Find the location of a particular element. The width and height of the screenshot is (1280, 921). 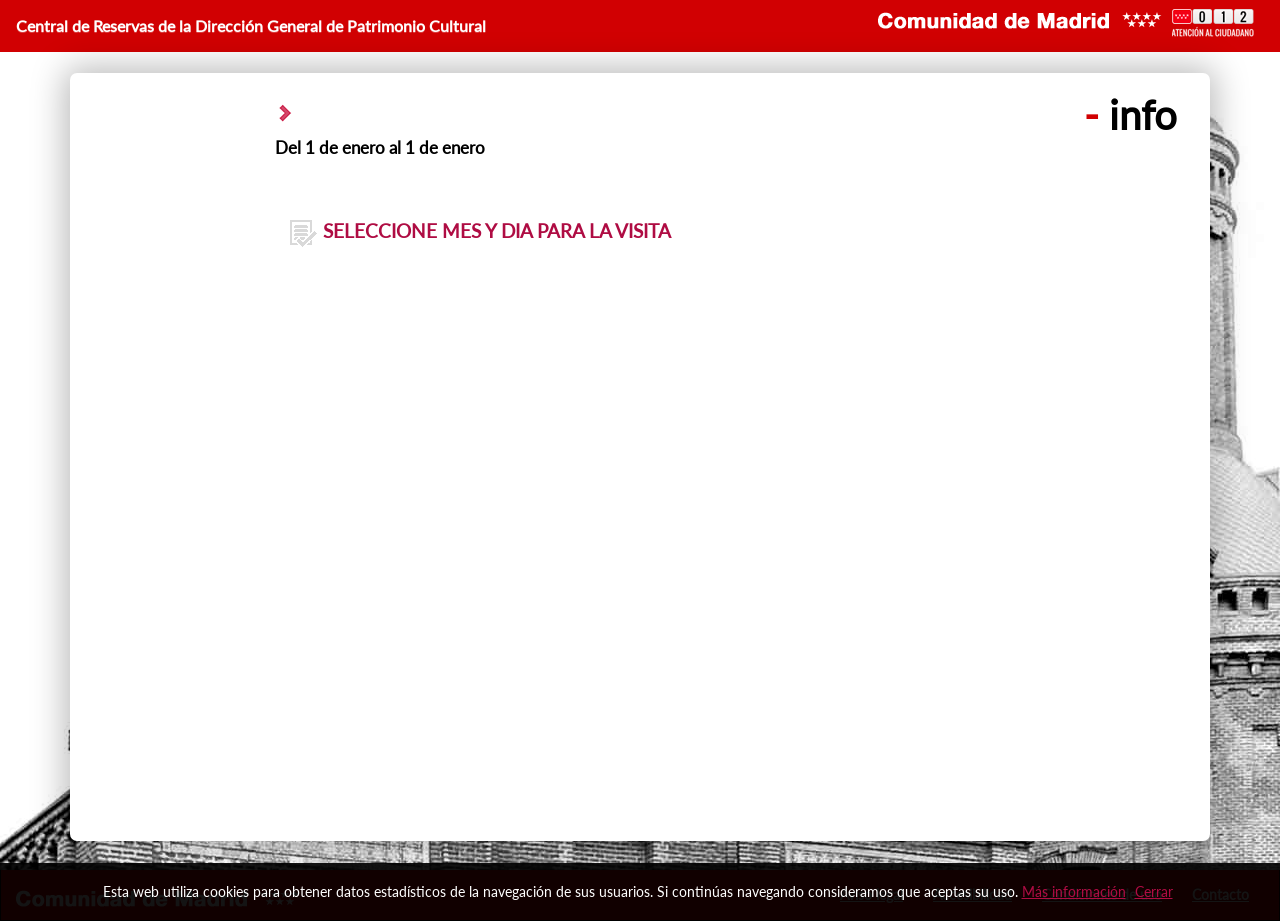

Central de Reservas de la Dirección General de Patrimonio Cultural is located at coordinates (251, 25).